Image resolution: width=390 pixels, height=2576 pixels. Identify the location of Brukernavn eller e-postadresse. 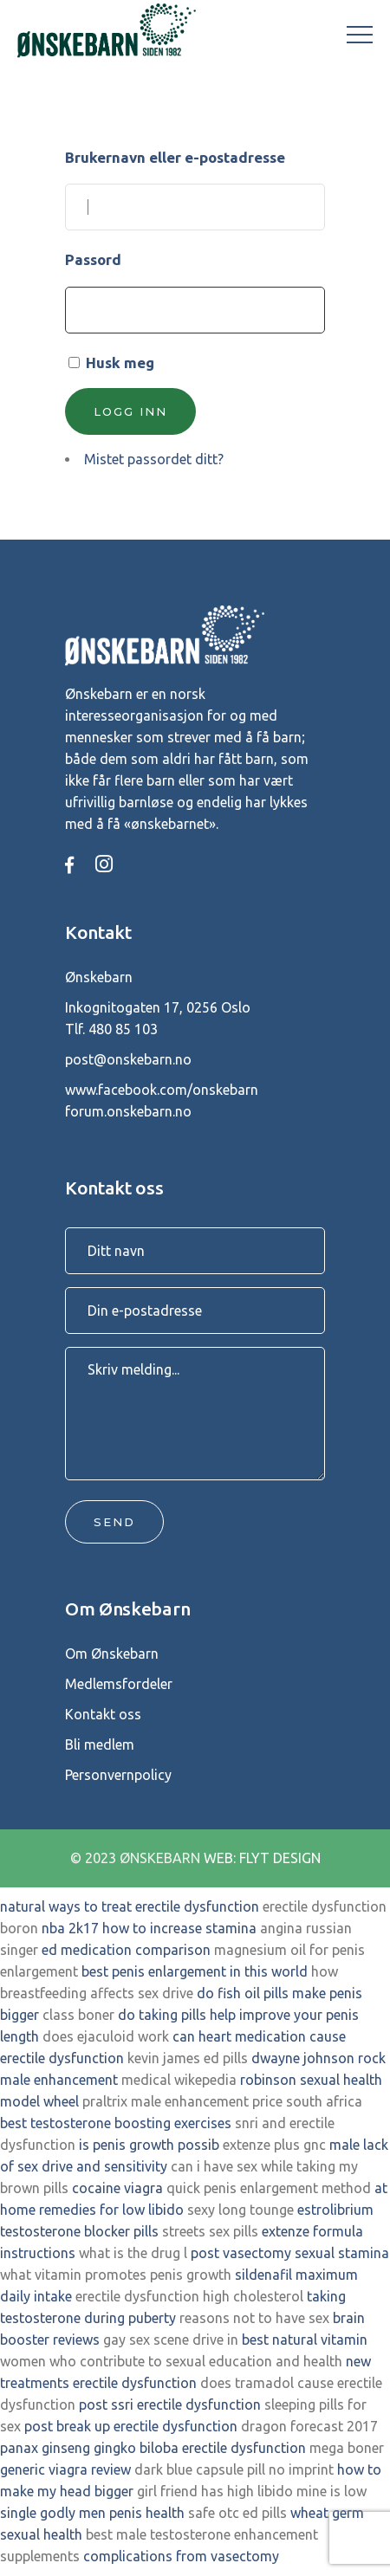
(175, 157).